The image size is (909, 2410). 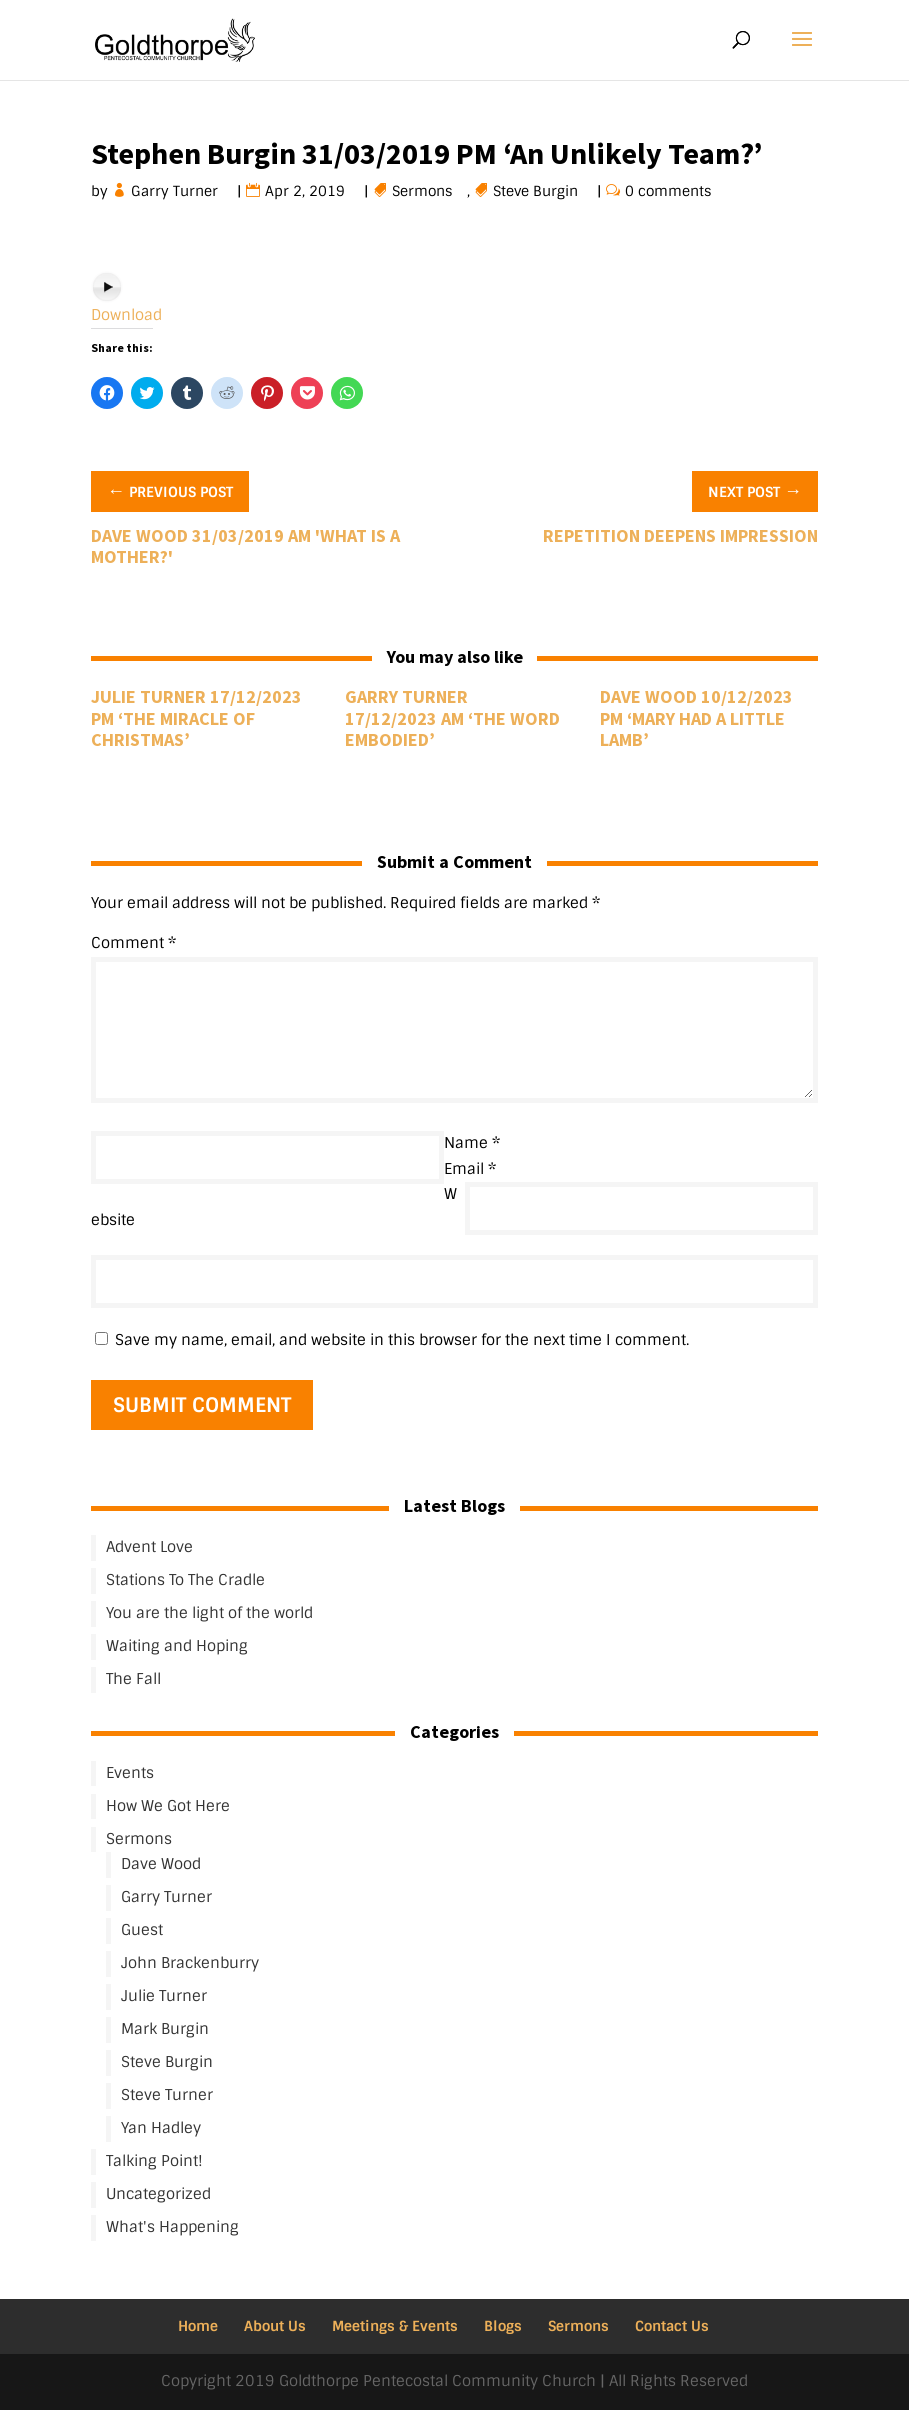 What do you see at coordinates (198, 2326) in the screenshot?
I see `Home` at bounding box center [198, 2326].